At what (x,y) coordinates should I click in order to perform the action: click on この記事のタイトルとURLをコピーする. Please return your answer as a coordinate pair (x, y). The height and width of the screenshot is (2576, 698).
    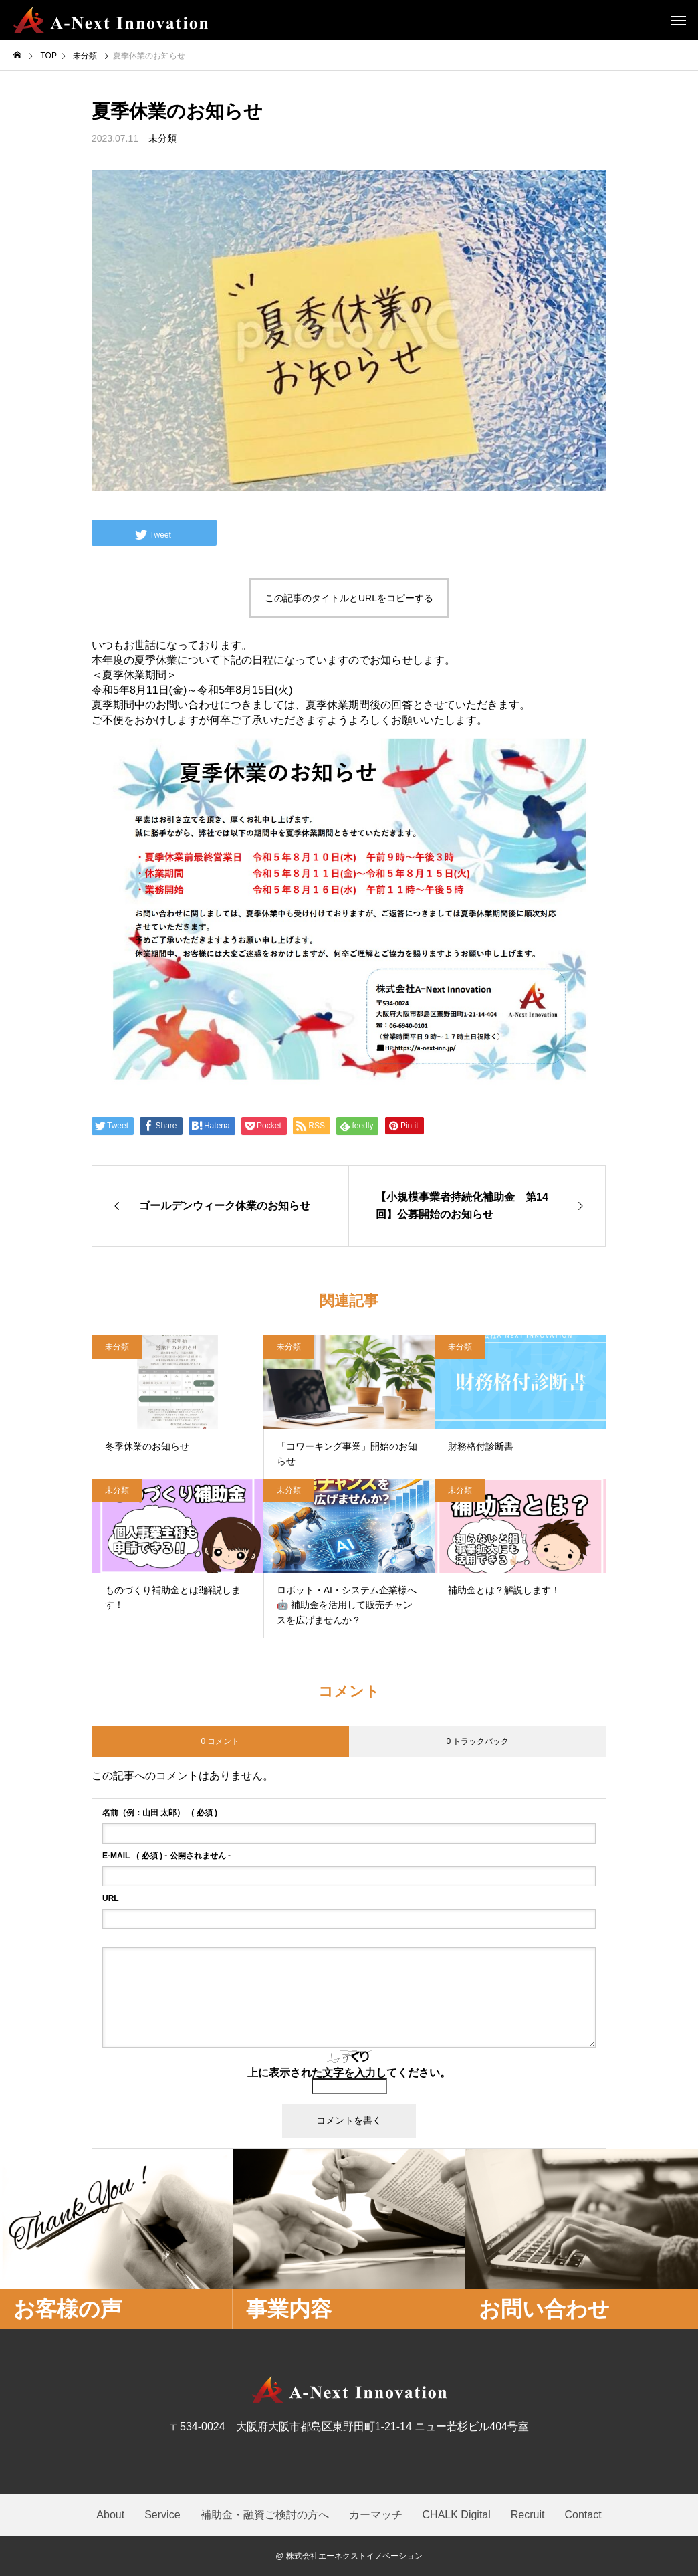
    Looking at the image, I should click on (349, 598).